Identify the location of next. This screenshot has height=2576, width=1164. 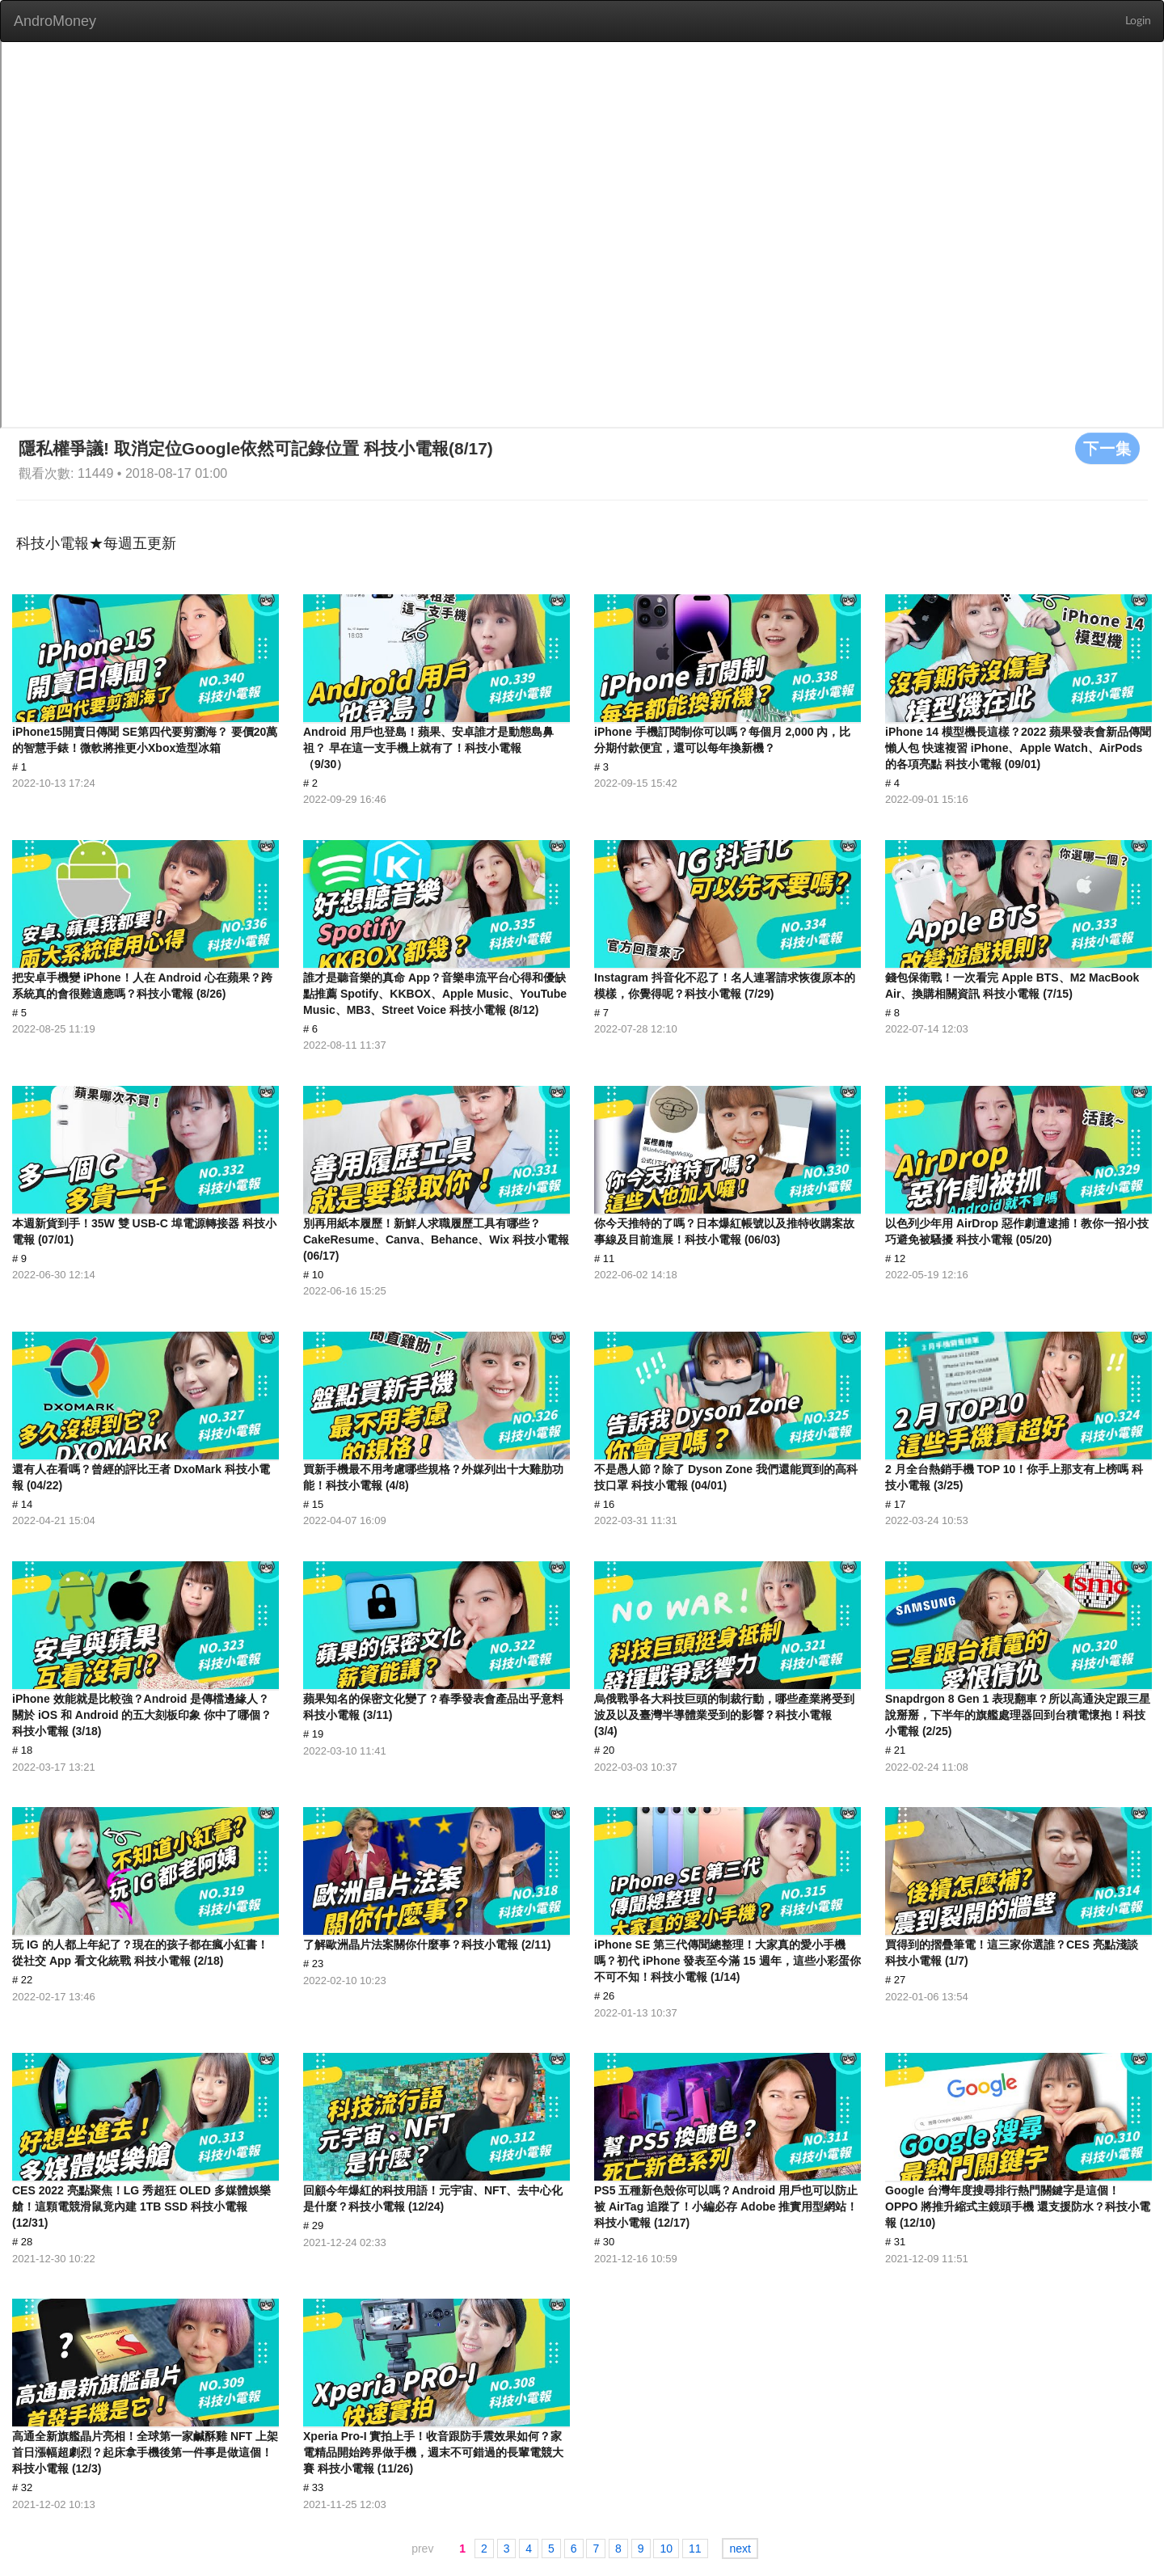
(739, 2548).